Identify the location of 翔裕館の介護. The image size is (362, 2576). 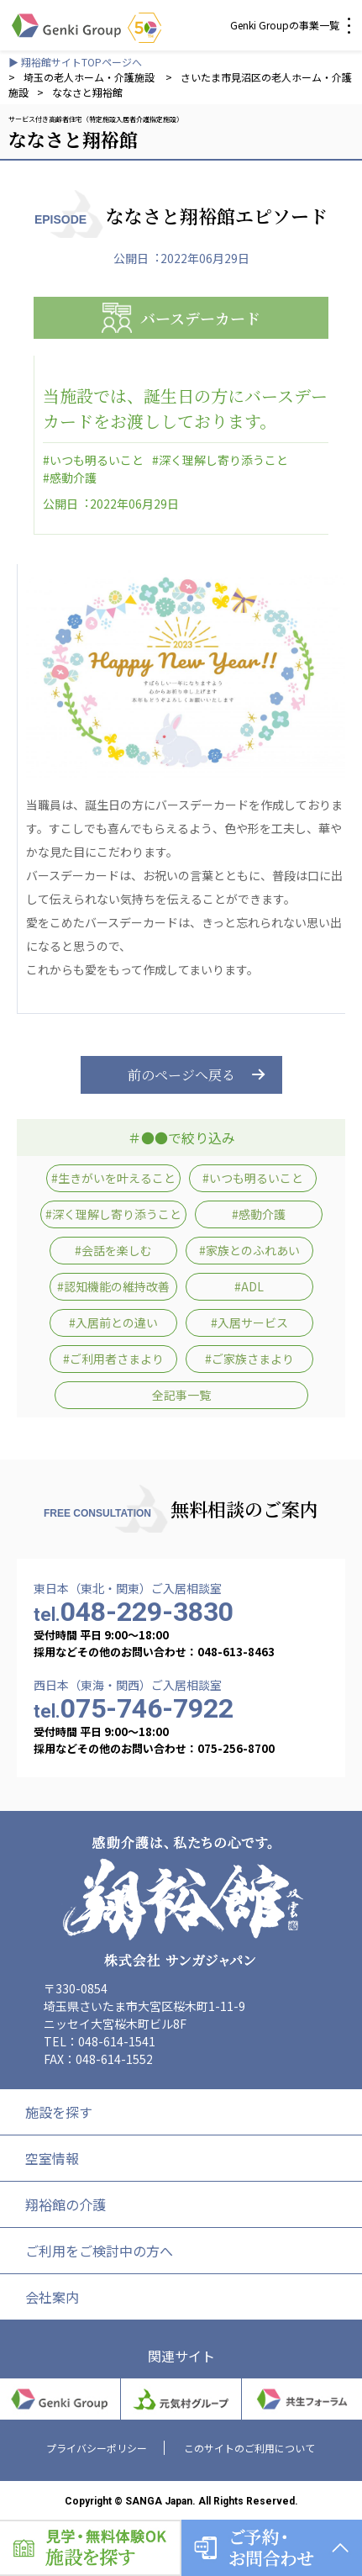
(65, 2204).